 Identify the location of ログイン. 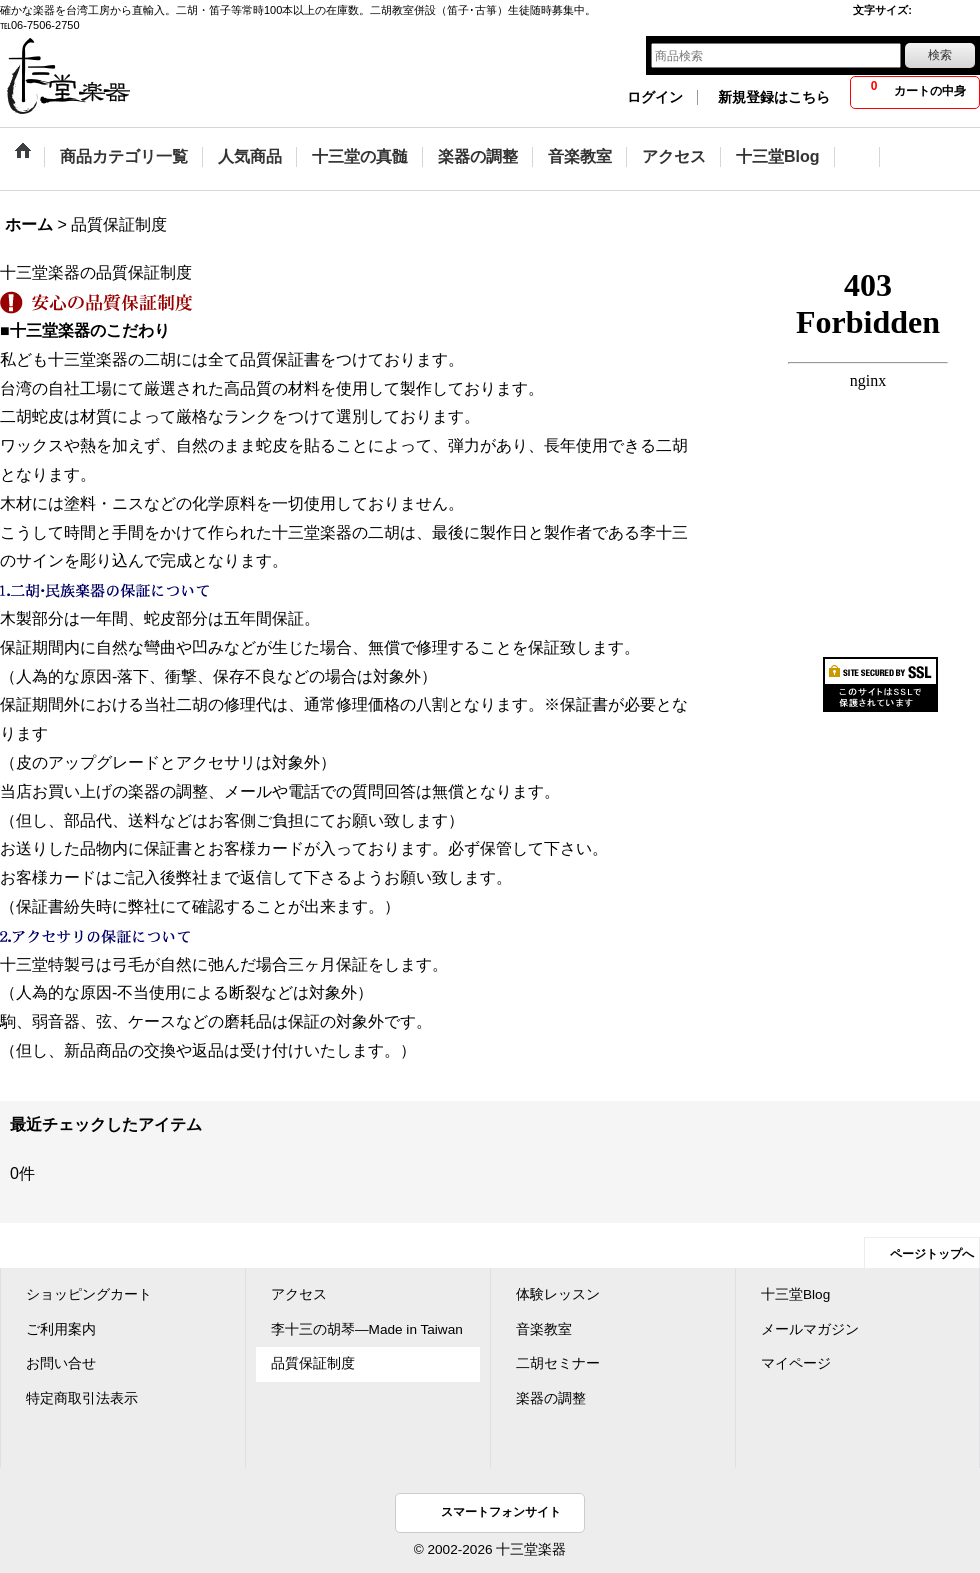
(655, 97).